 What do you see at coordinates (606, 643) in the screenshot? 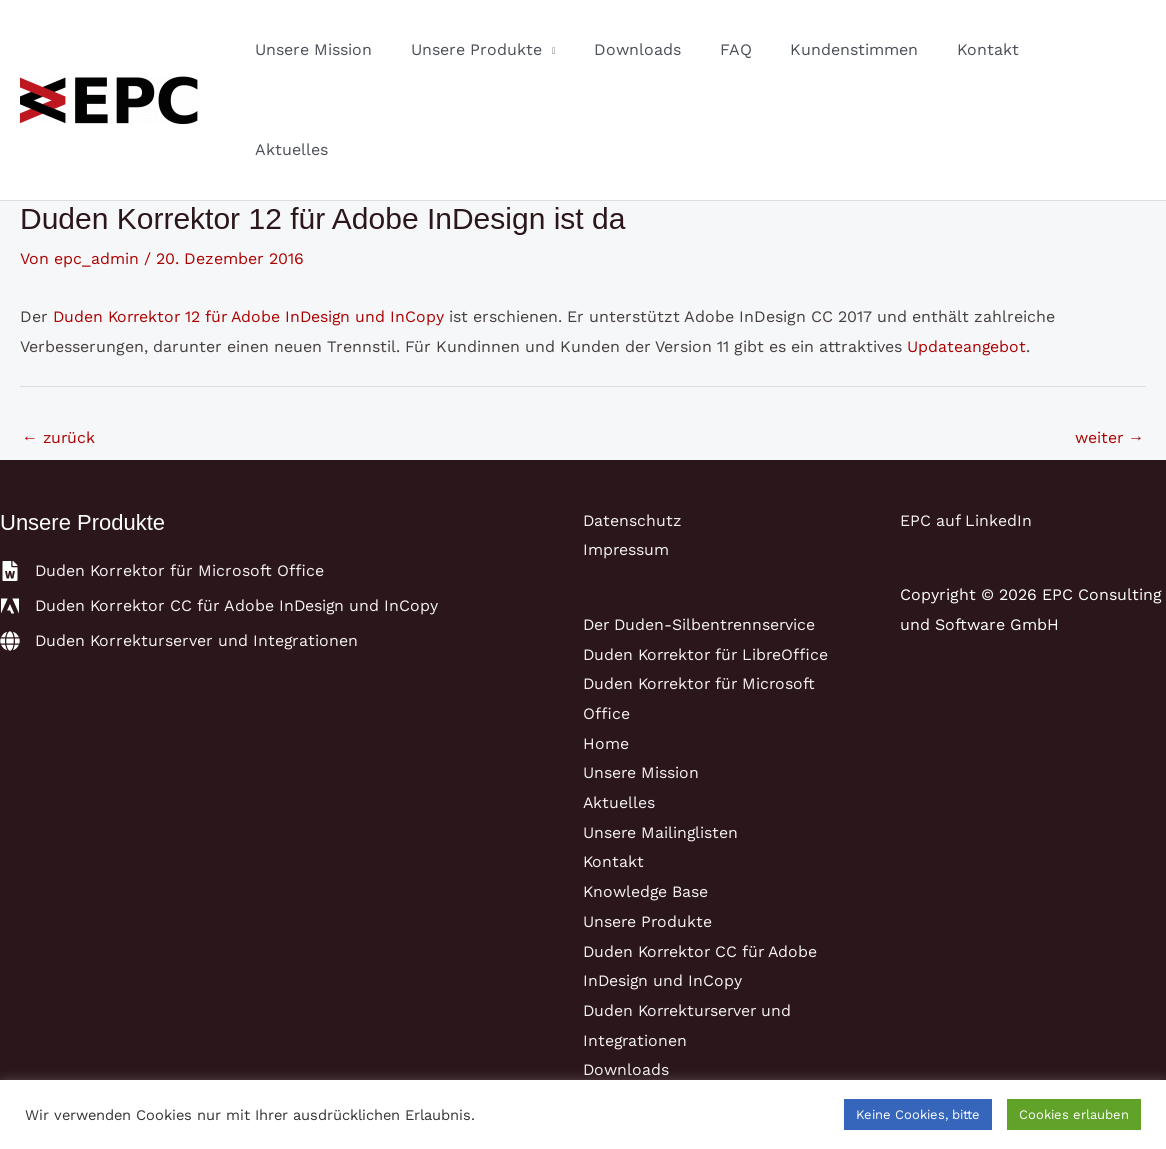
I see `Home` at bounding box center [606, 643].